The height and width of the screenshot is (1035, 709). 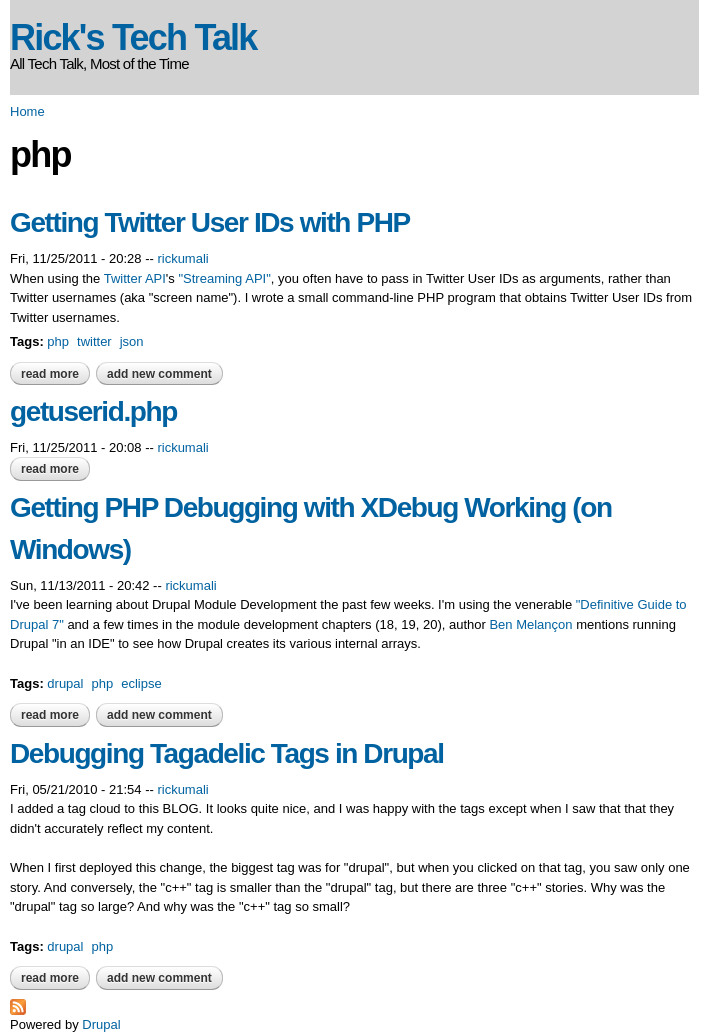 I want to click on getuserid.php, so click(x=93, y=411).